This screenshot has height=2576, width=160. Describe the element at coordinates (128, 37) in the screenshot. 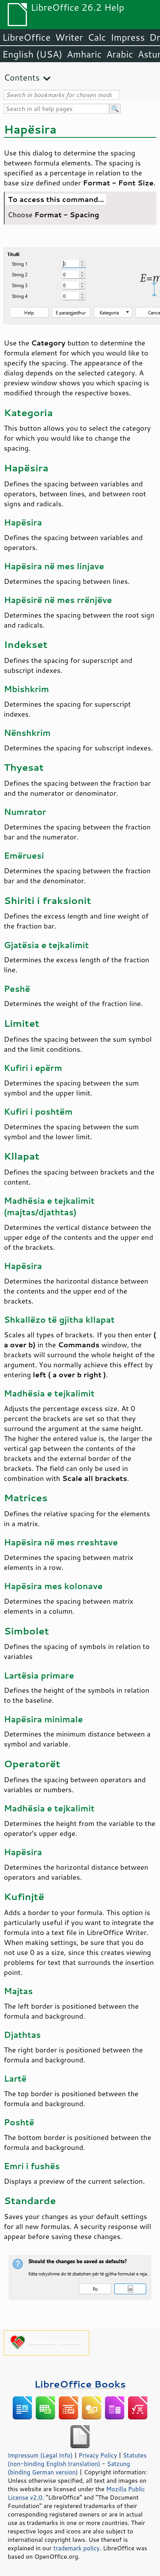

I see `Impress` at that location.